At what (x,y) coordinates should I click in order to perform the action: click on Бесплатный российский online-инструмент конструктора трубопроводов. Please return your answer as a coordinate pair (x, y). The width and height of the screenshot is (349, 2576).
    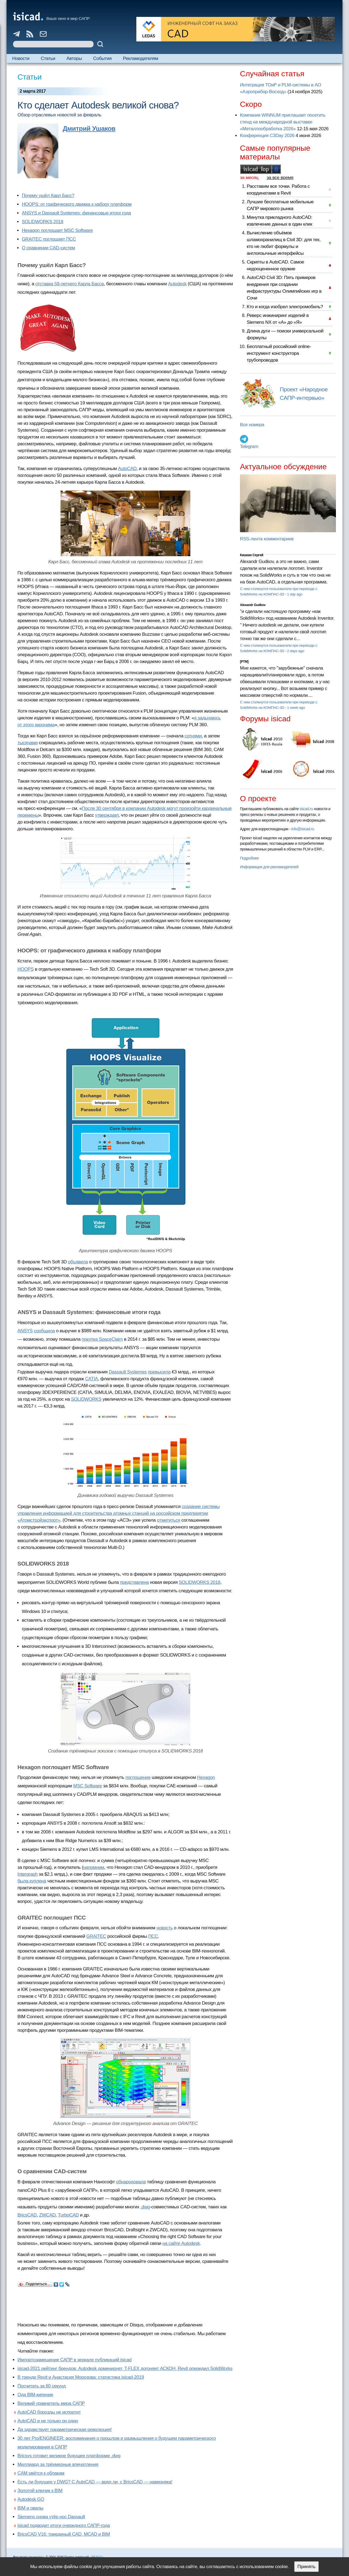
    Looking at the image, I should click on (279, 353).